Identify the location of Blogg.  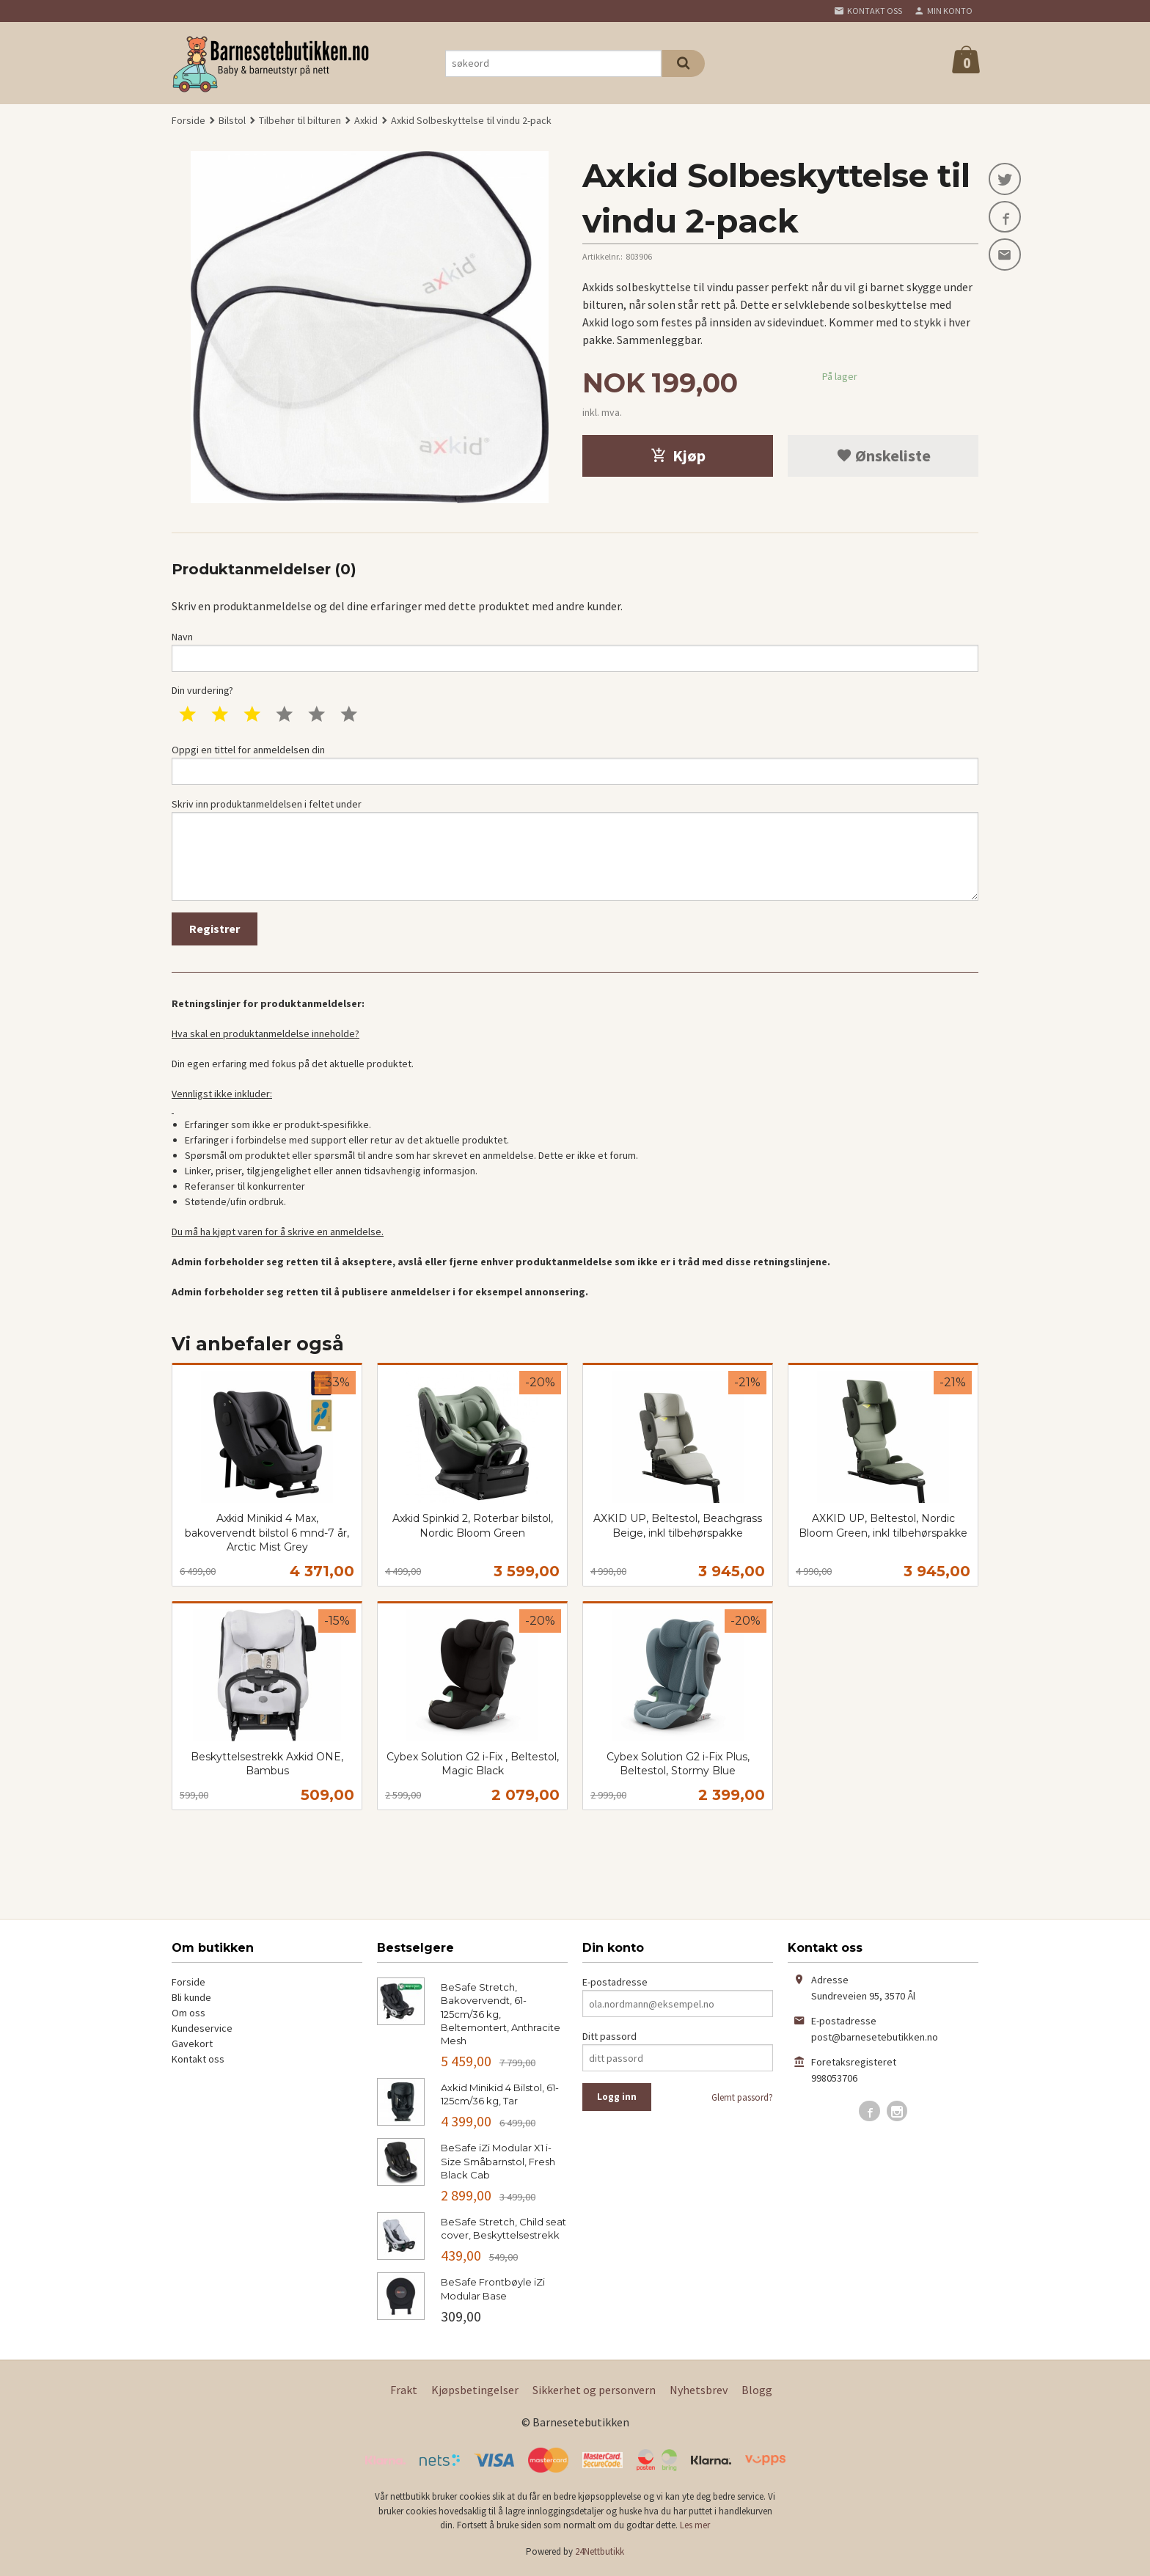
(756, 2392).